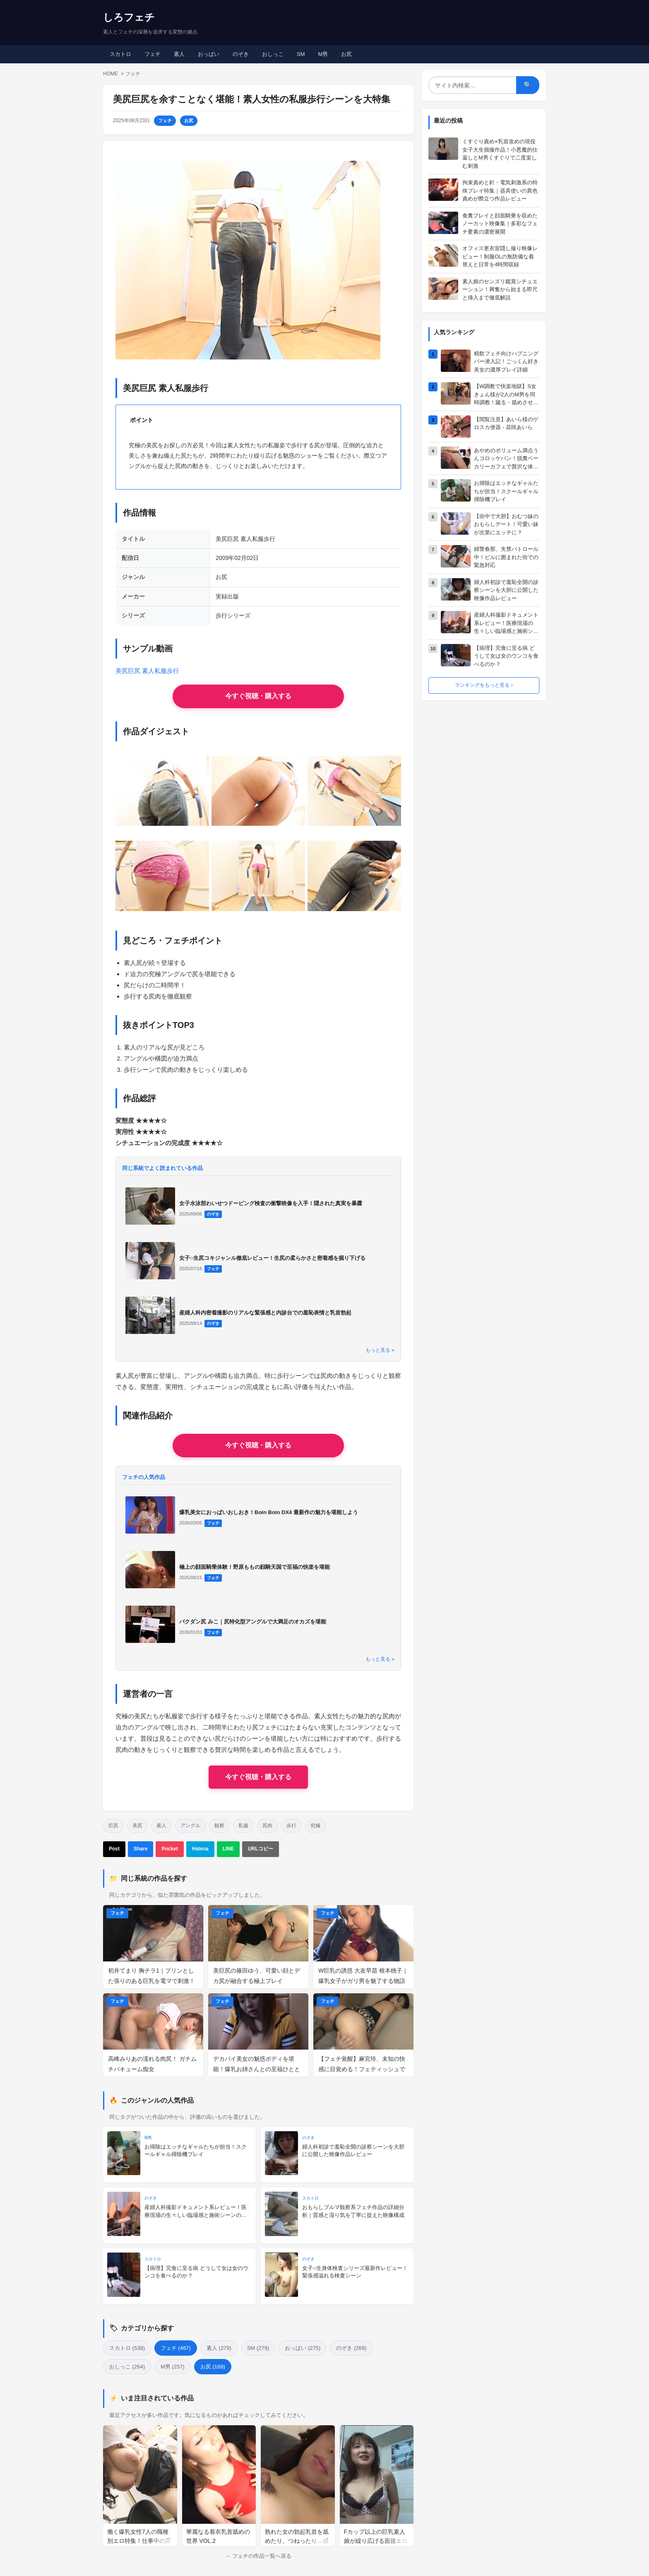  I want to click on のぞき (269), so click(351, 2348).